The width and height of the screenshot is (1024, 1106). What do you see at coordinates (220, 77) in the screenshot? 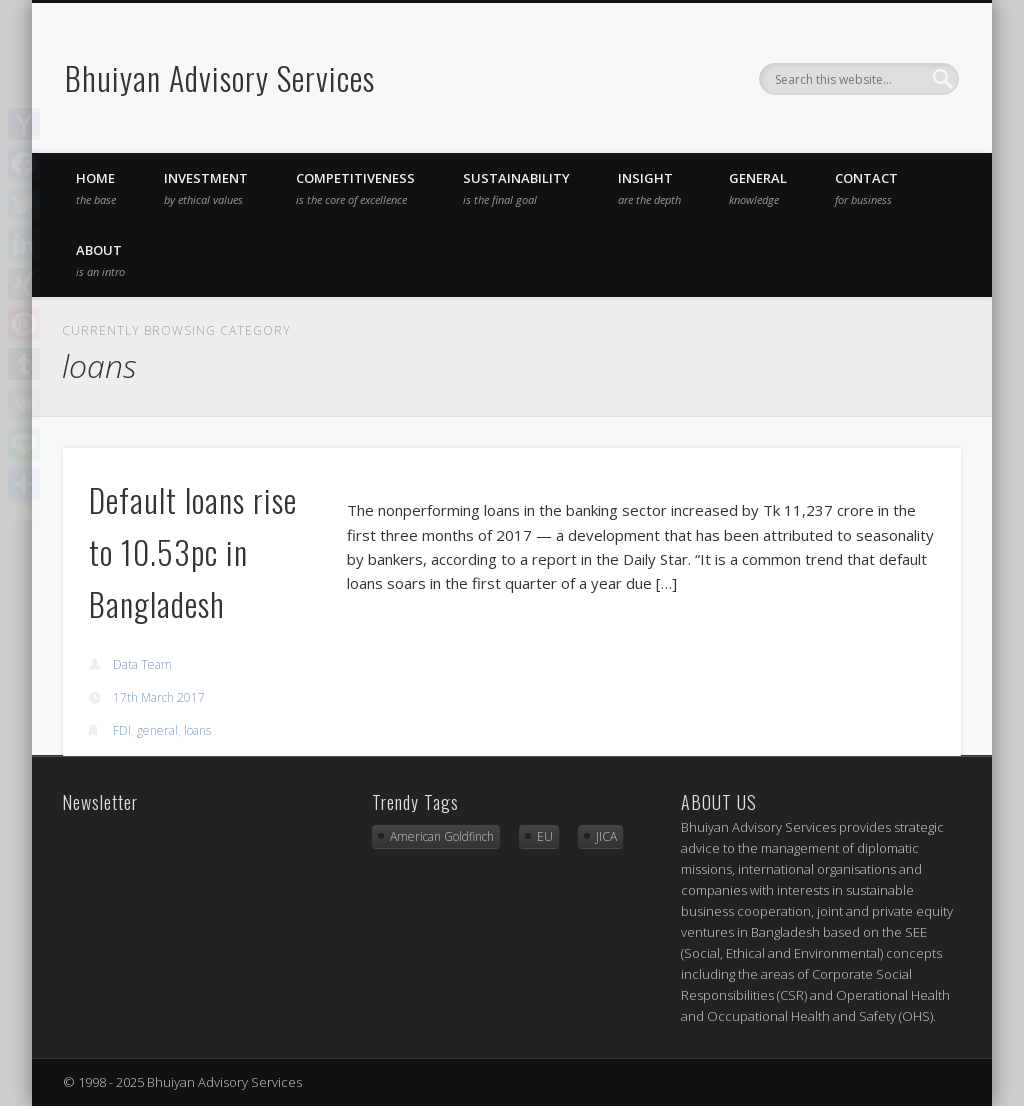
I see `Bhuiyan Advisory Services` at bounding box center [220, 77].